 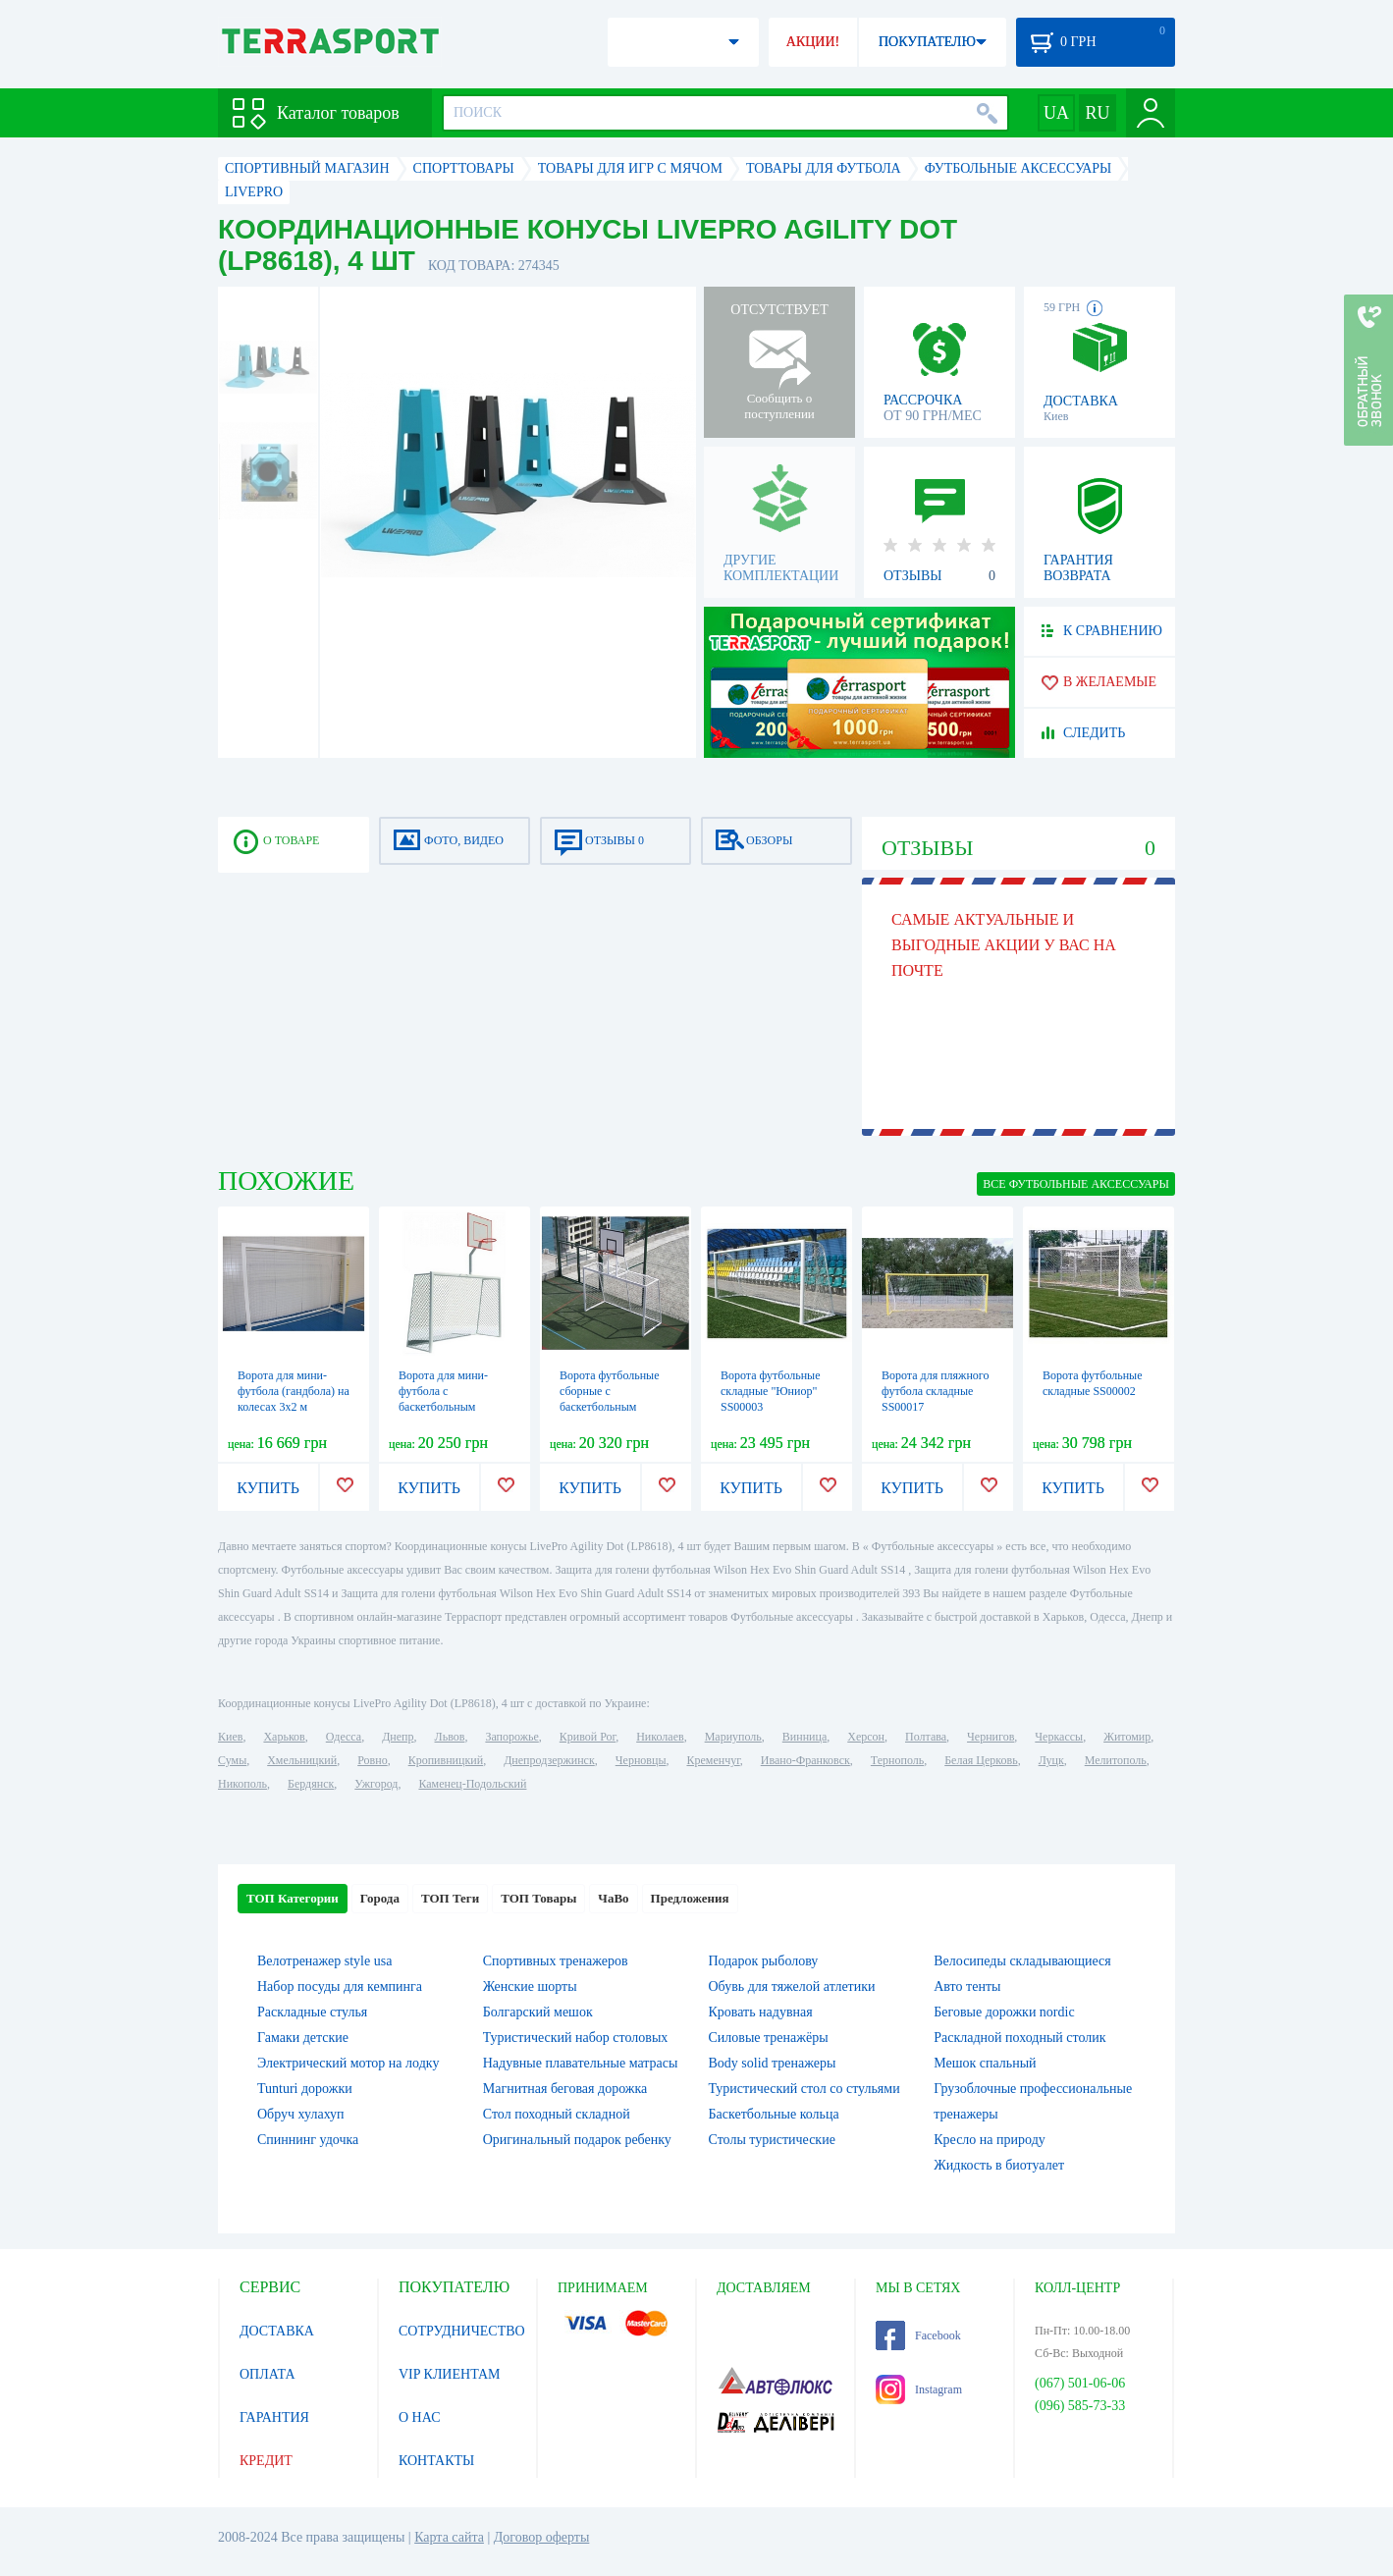 I want to click on КРЕДИТ, so click(x=266, y=2460).